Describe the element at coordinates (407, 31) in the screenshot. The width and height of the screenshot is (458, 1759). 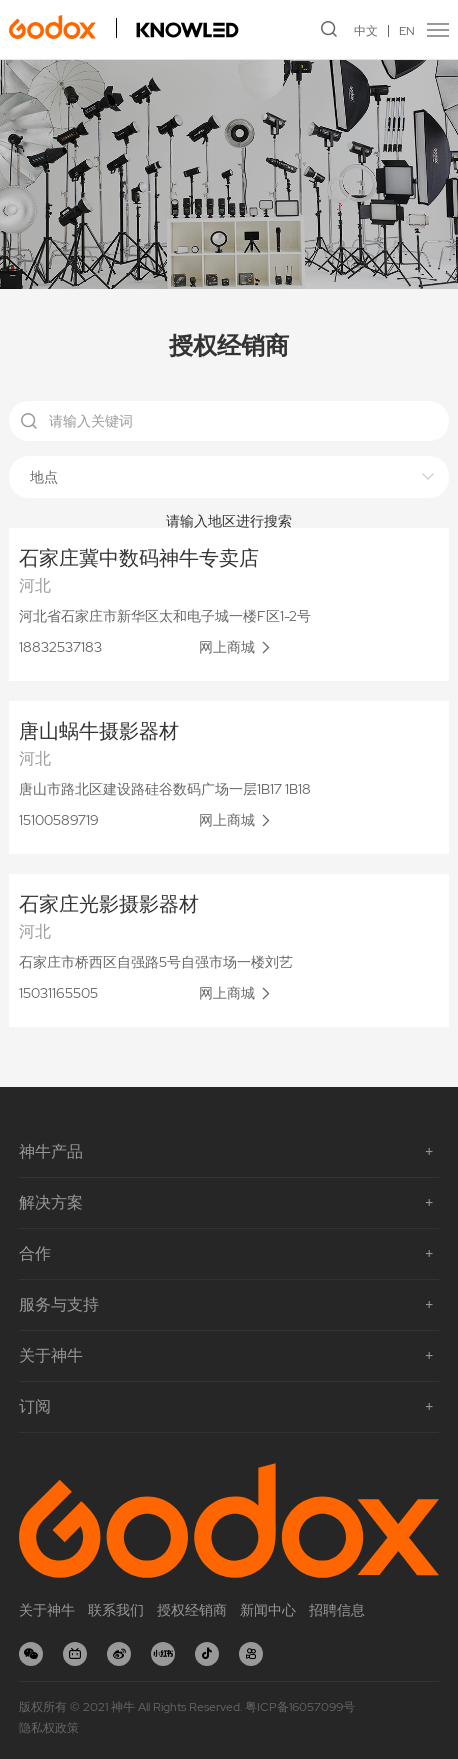
I see `EN` at that location.